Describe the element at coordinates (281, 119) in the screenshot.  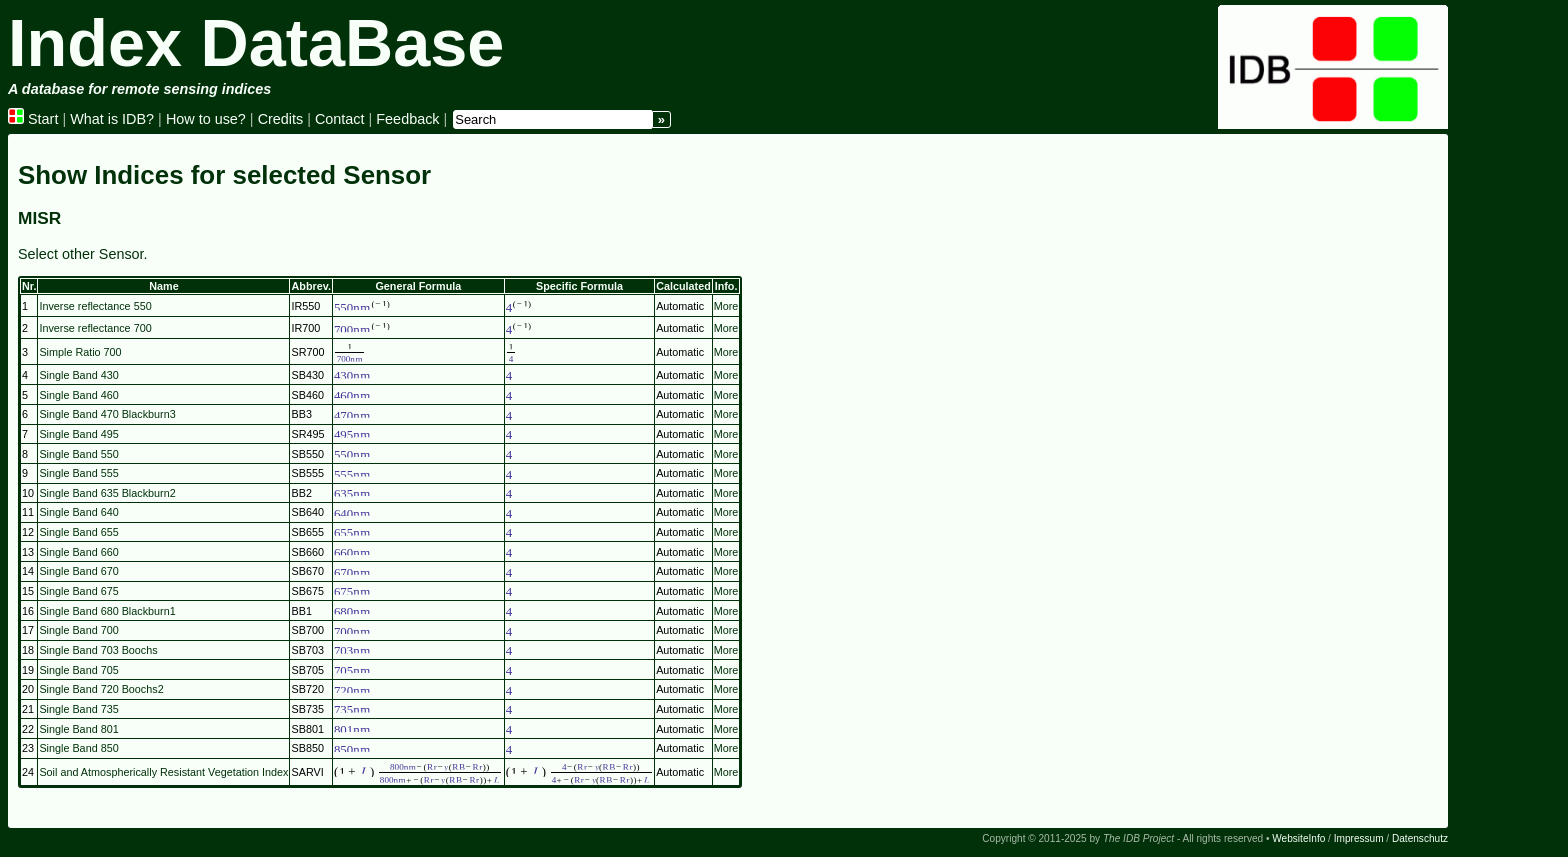
I see `Credits` at that location.